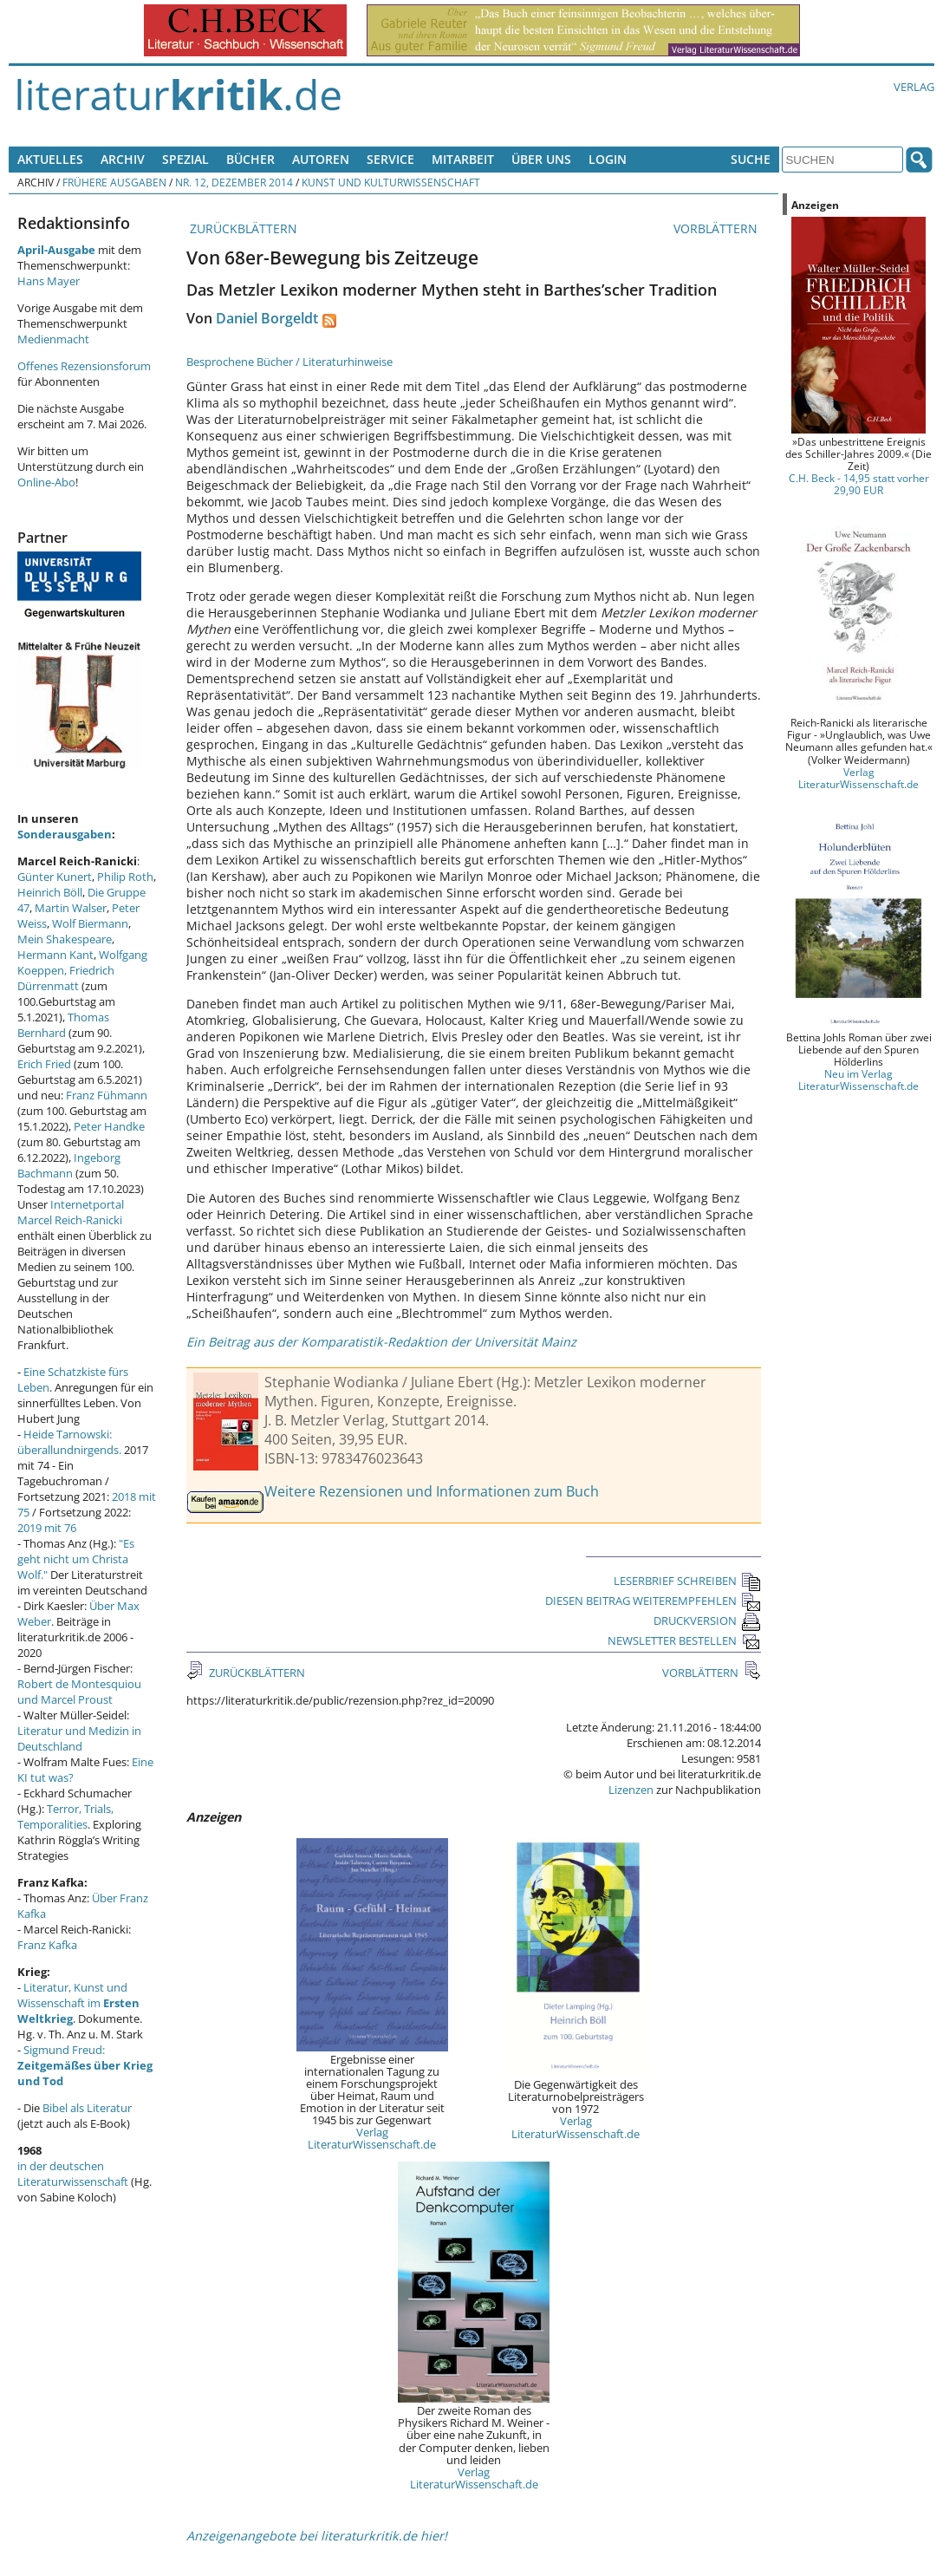 The image size is (943, 2576). What do you see at coordinates (70, 1212) in the screenshot?
I see `Internetportal Marcel Reich-Ranicki` at bounding box center [70, 1212].